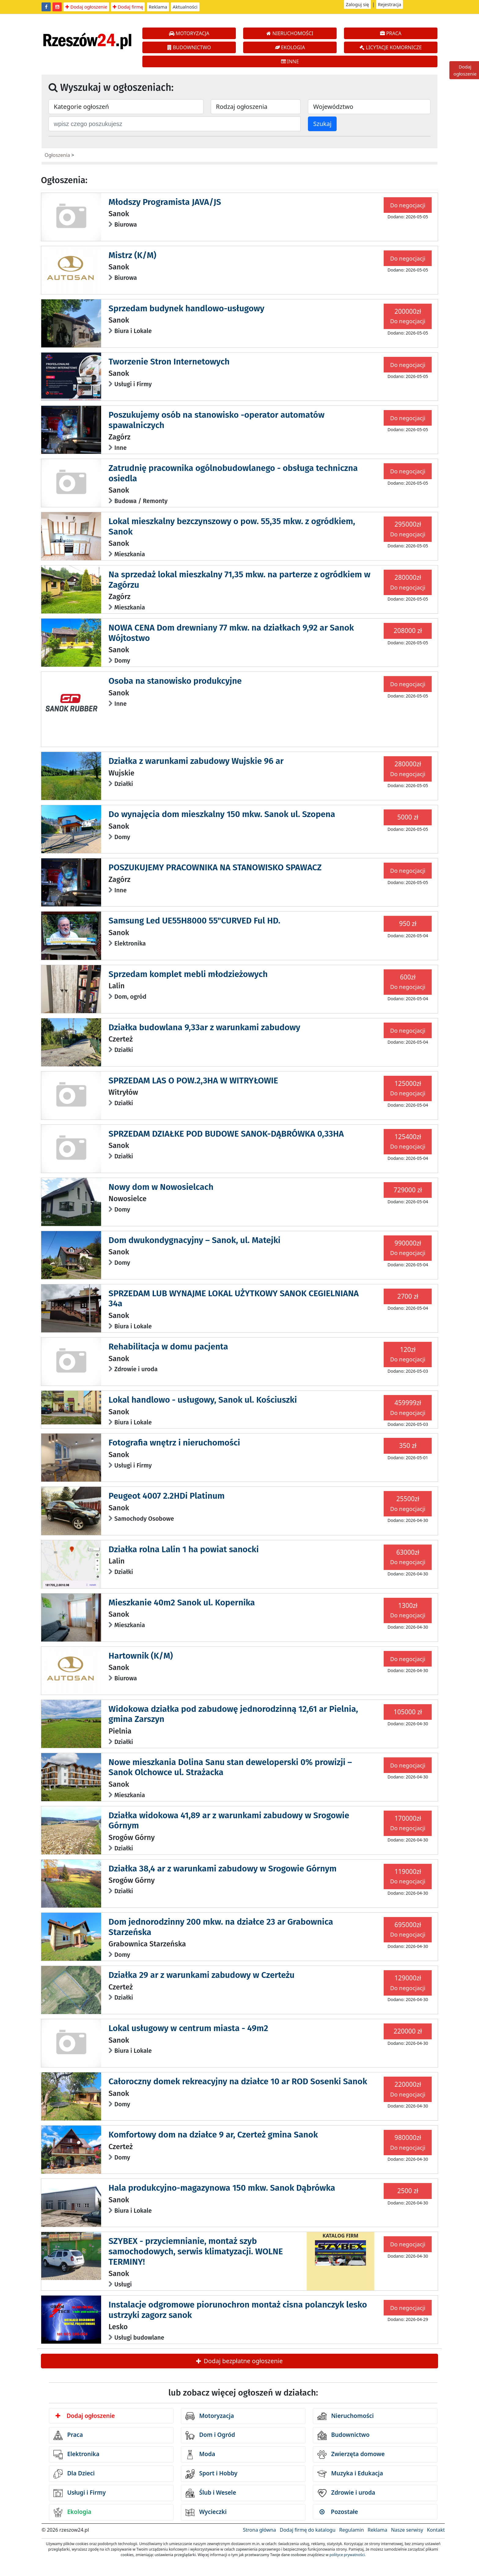 This screenshot has height=2576, width=479. What do you see at coordinates (259, 2529) in the screenshot?
I see `Strona główna` at bounding box center [259, 2529].